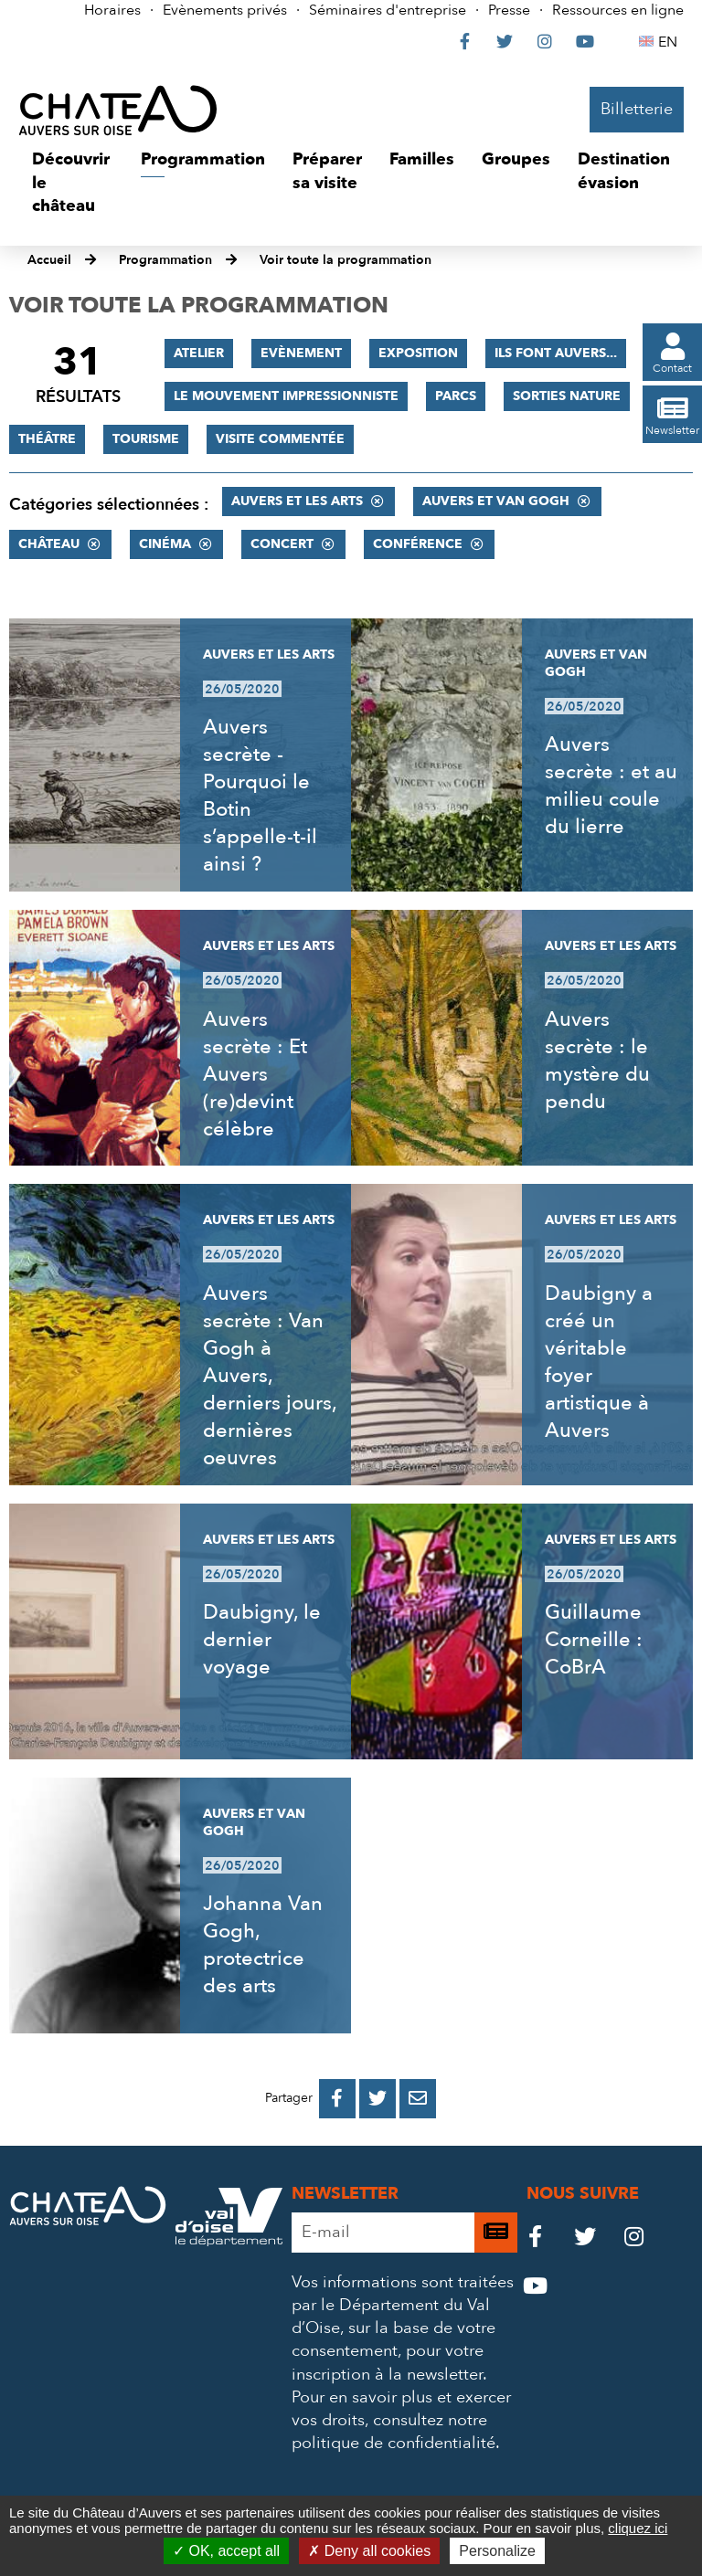  What do you see at coordinates (497, 2551) in the screenshot?
I see `Personalize` at bounding box center [497, 2551].